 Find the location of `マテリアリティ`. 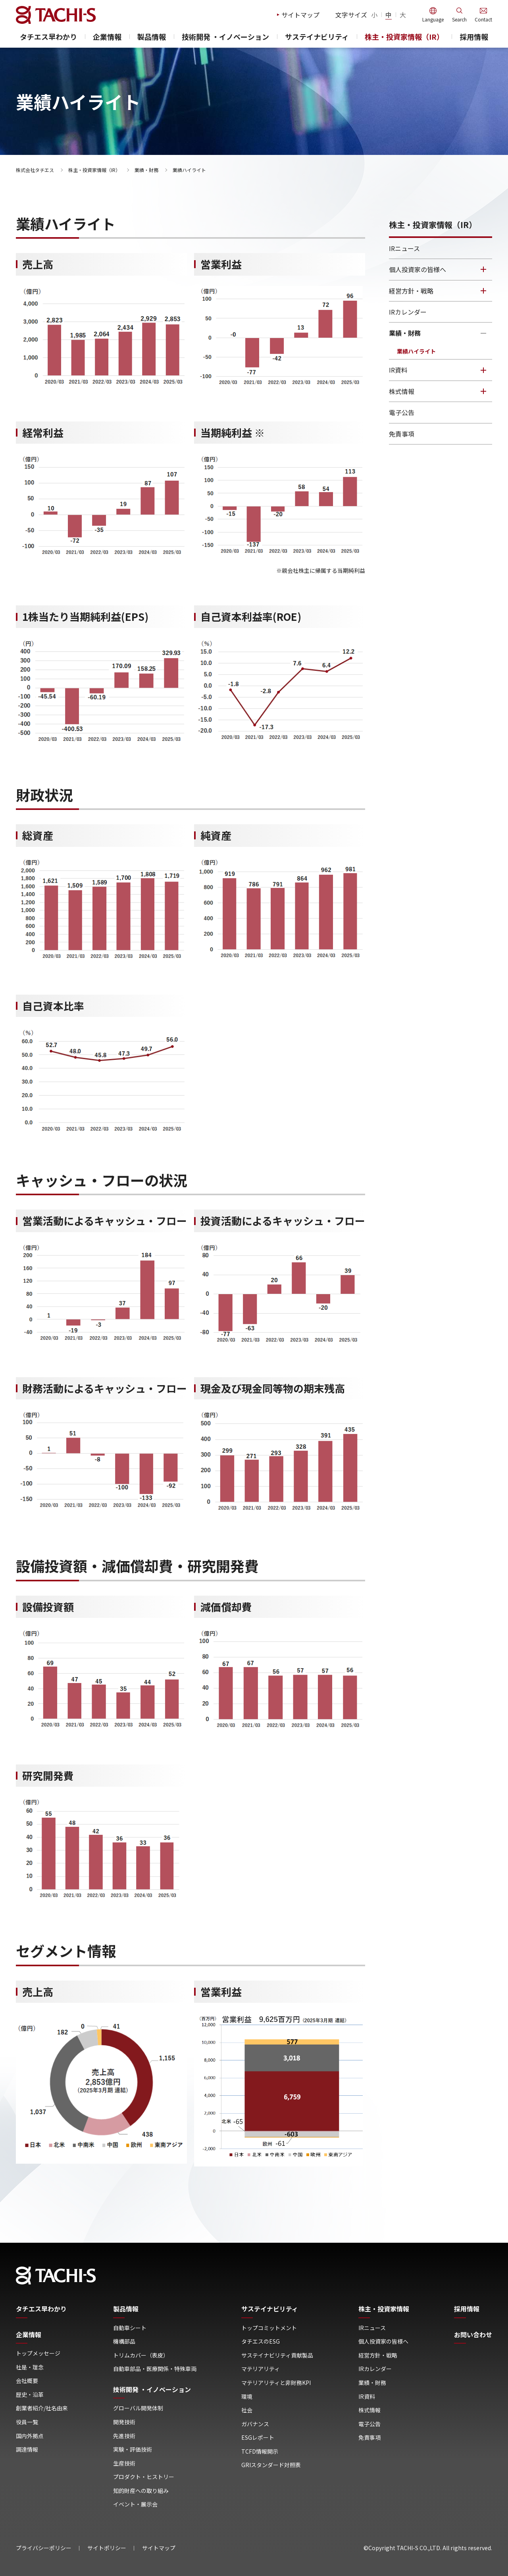

マテリアリティ is located at coordinates (260, 2369).